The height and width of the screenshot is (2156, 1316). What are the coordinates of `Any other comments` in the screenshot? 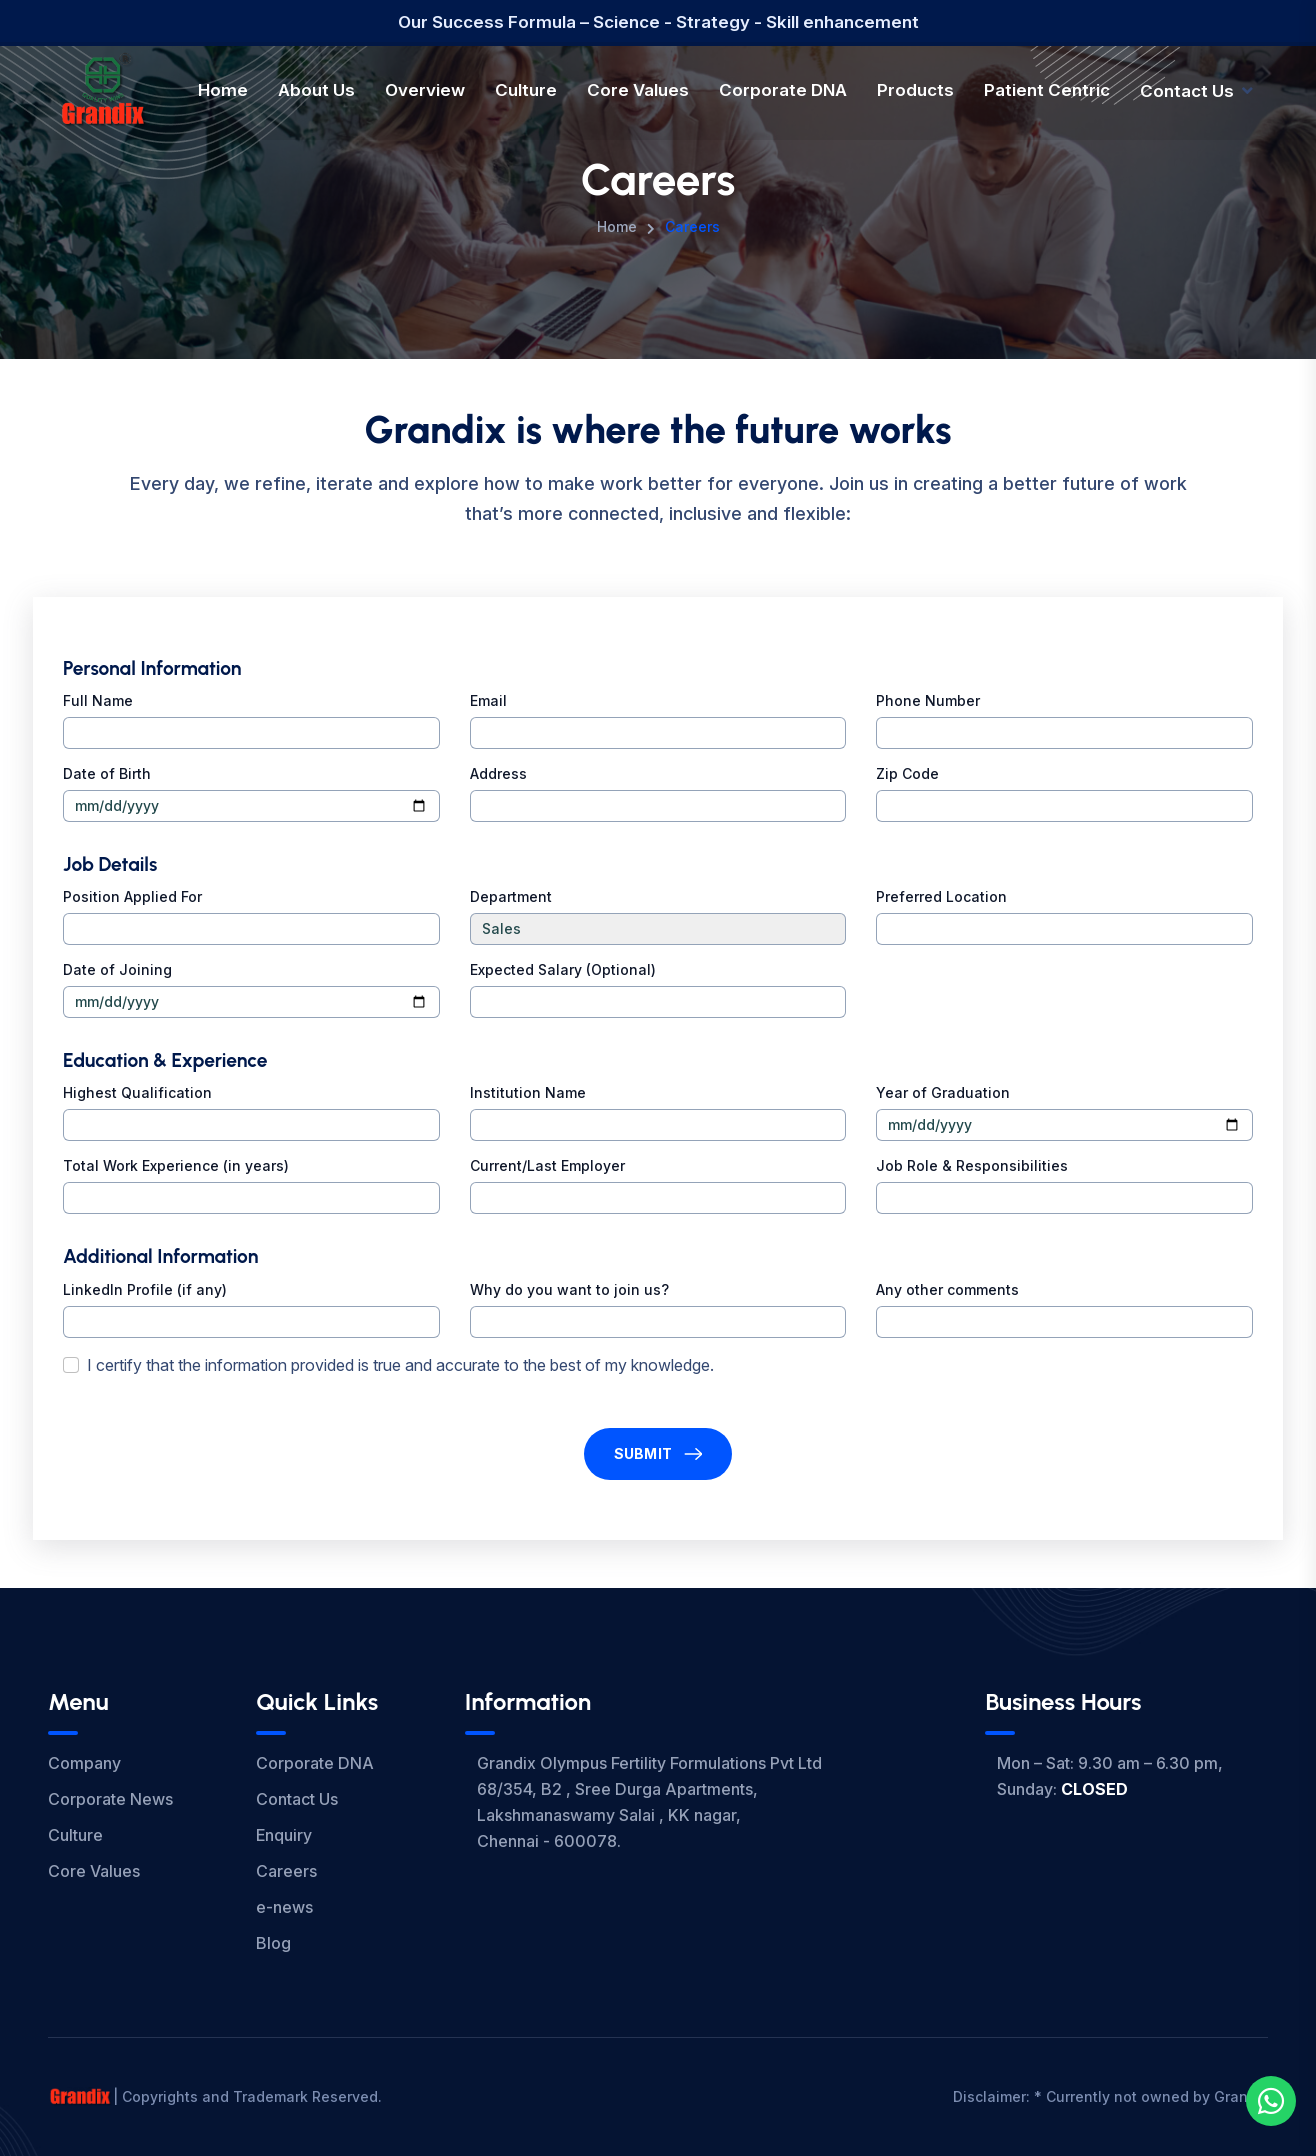 It's located at (947, 1289).